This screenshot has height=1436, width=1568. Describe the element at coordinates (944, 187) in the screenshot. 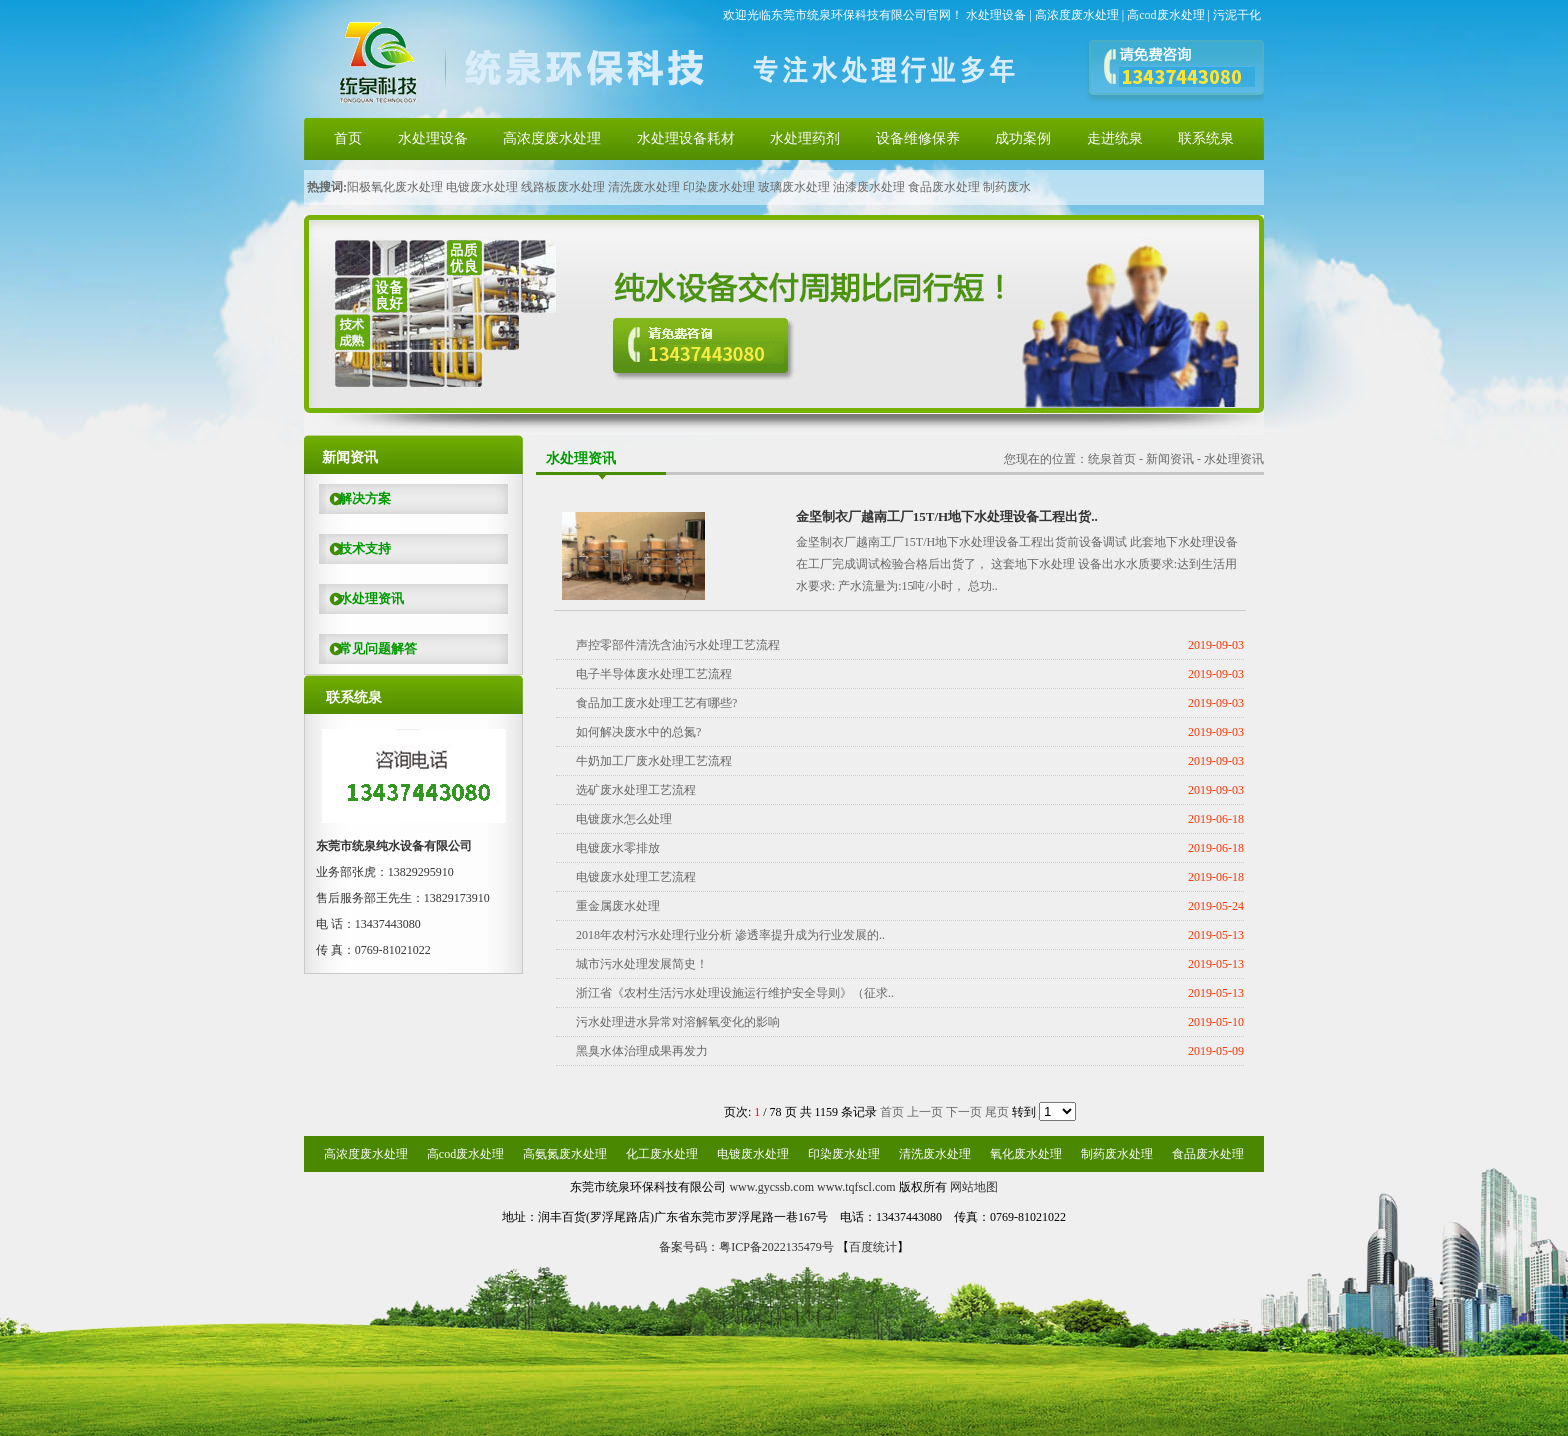

I see `食品废水处理` at that location.